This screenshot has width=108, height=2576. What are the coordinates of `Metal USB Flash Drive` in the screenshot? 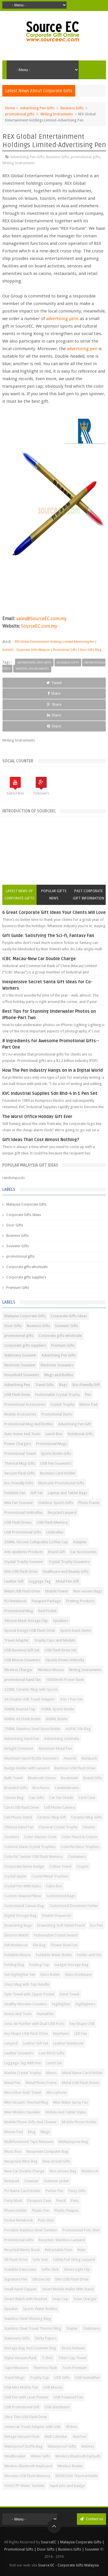 It's located at (22, 1591).